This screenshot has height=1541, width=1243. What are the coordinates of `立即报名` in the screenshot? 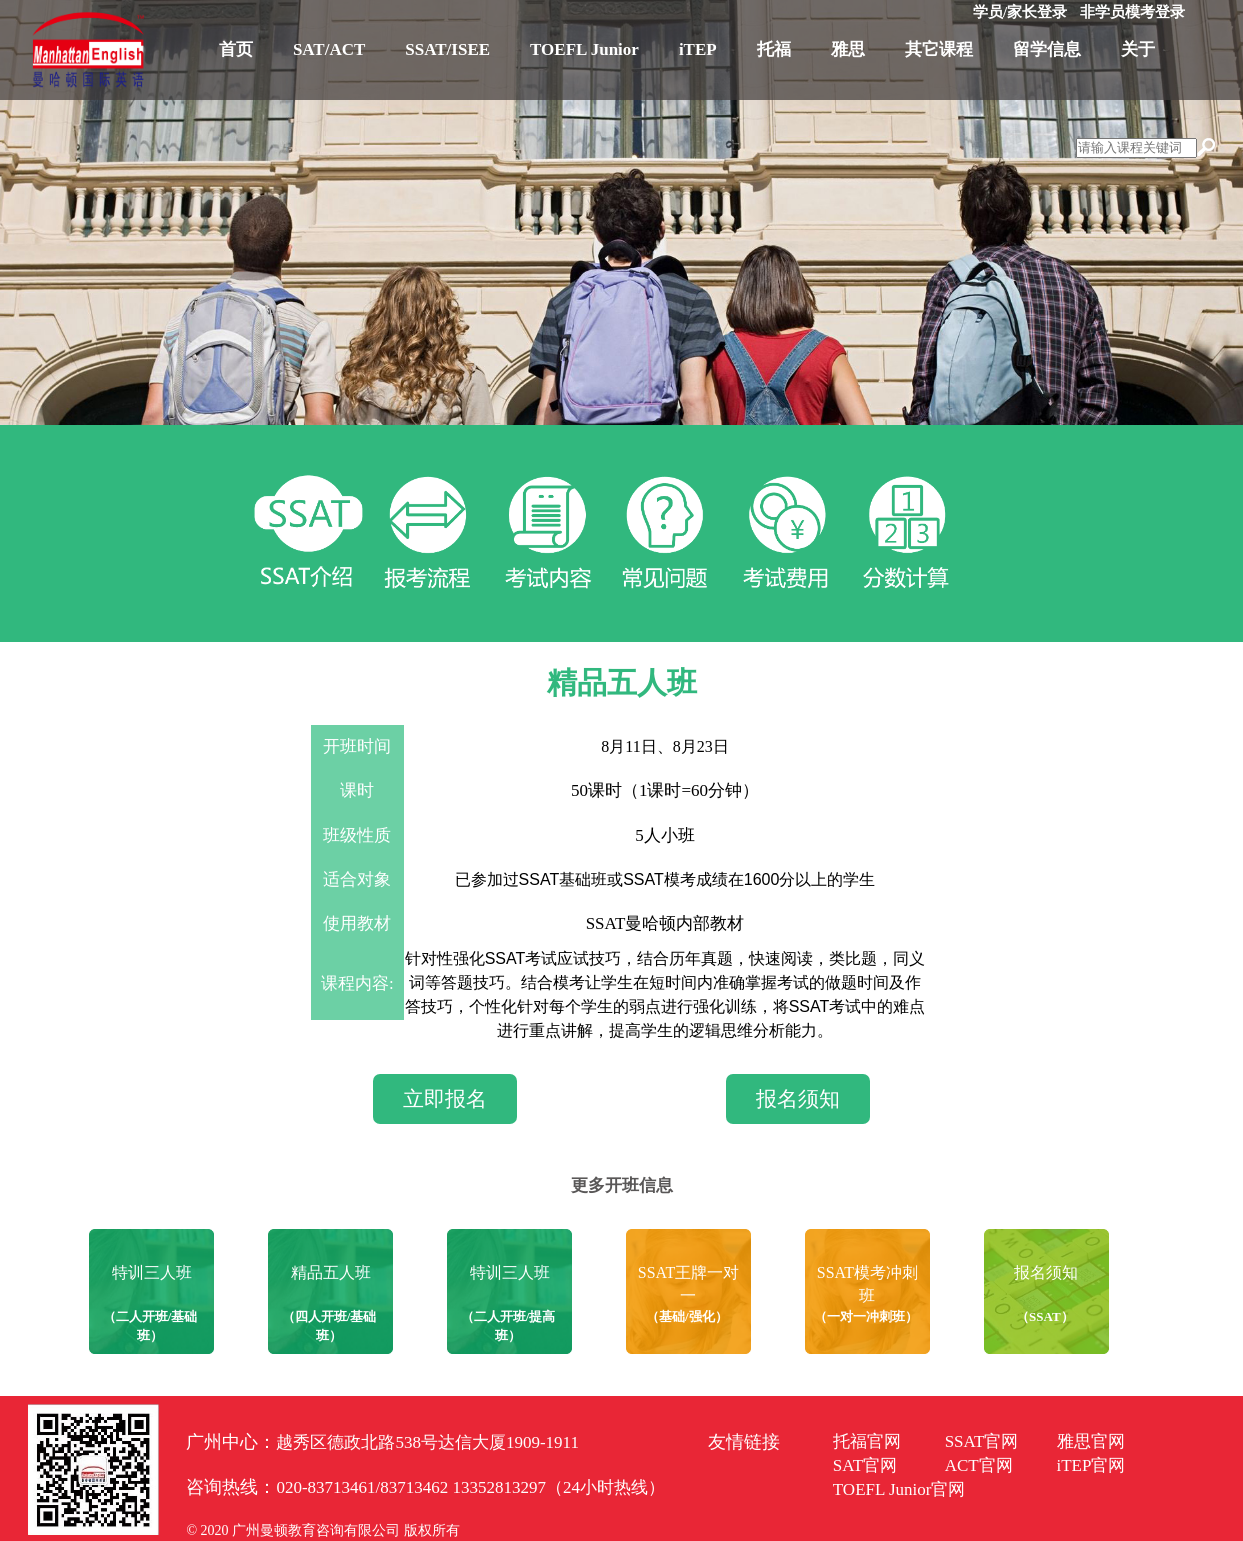 It's located at (445, 1099).